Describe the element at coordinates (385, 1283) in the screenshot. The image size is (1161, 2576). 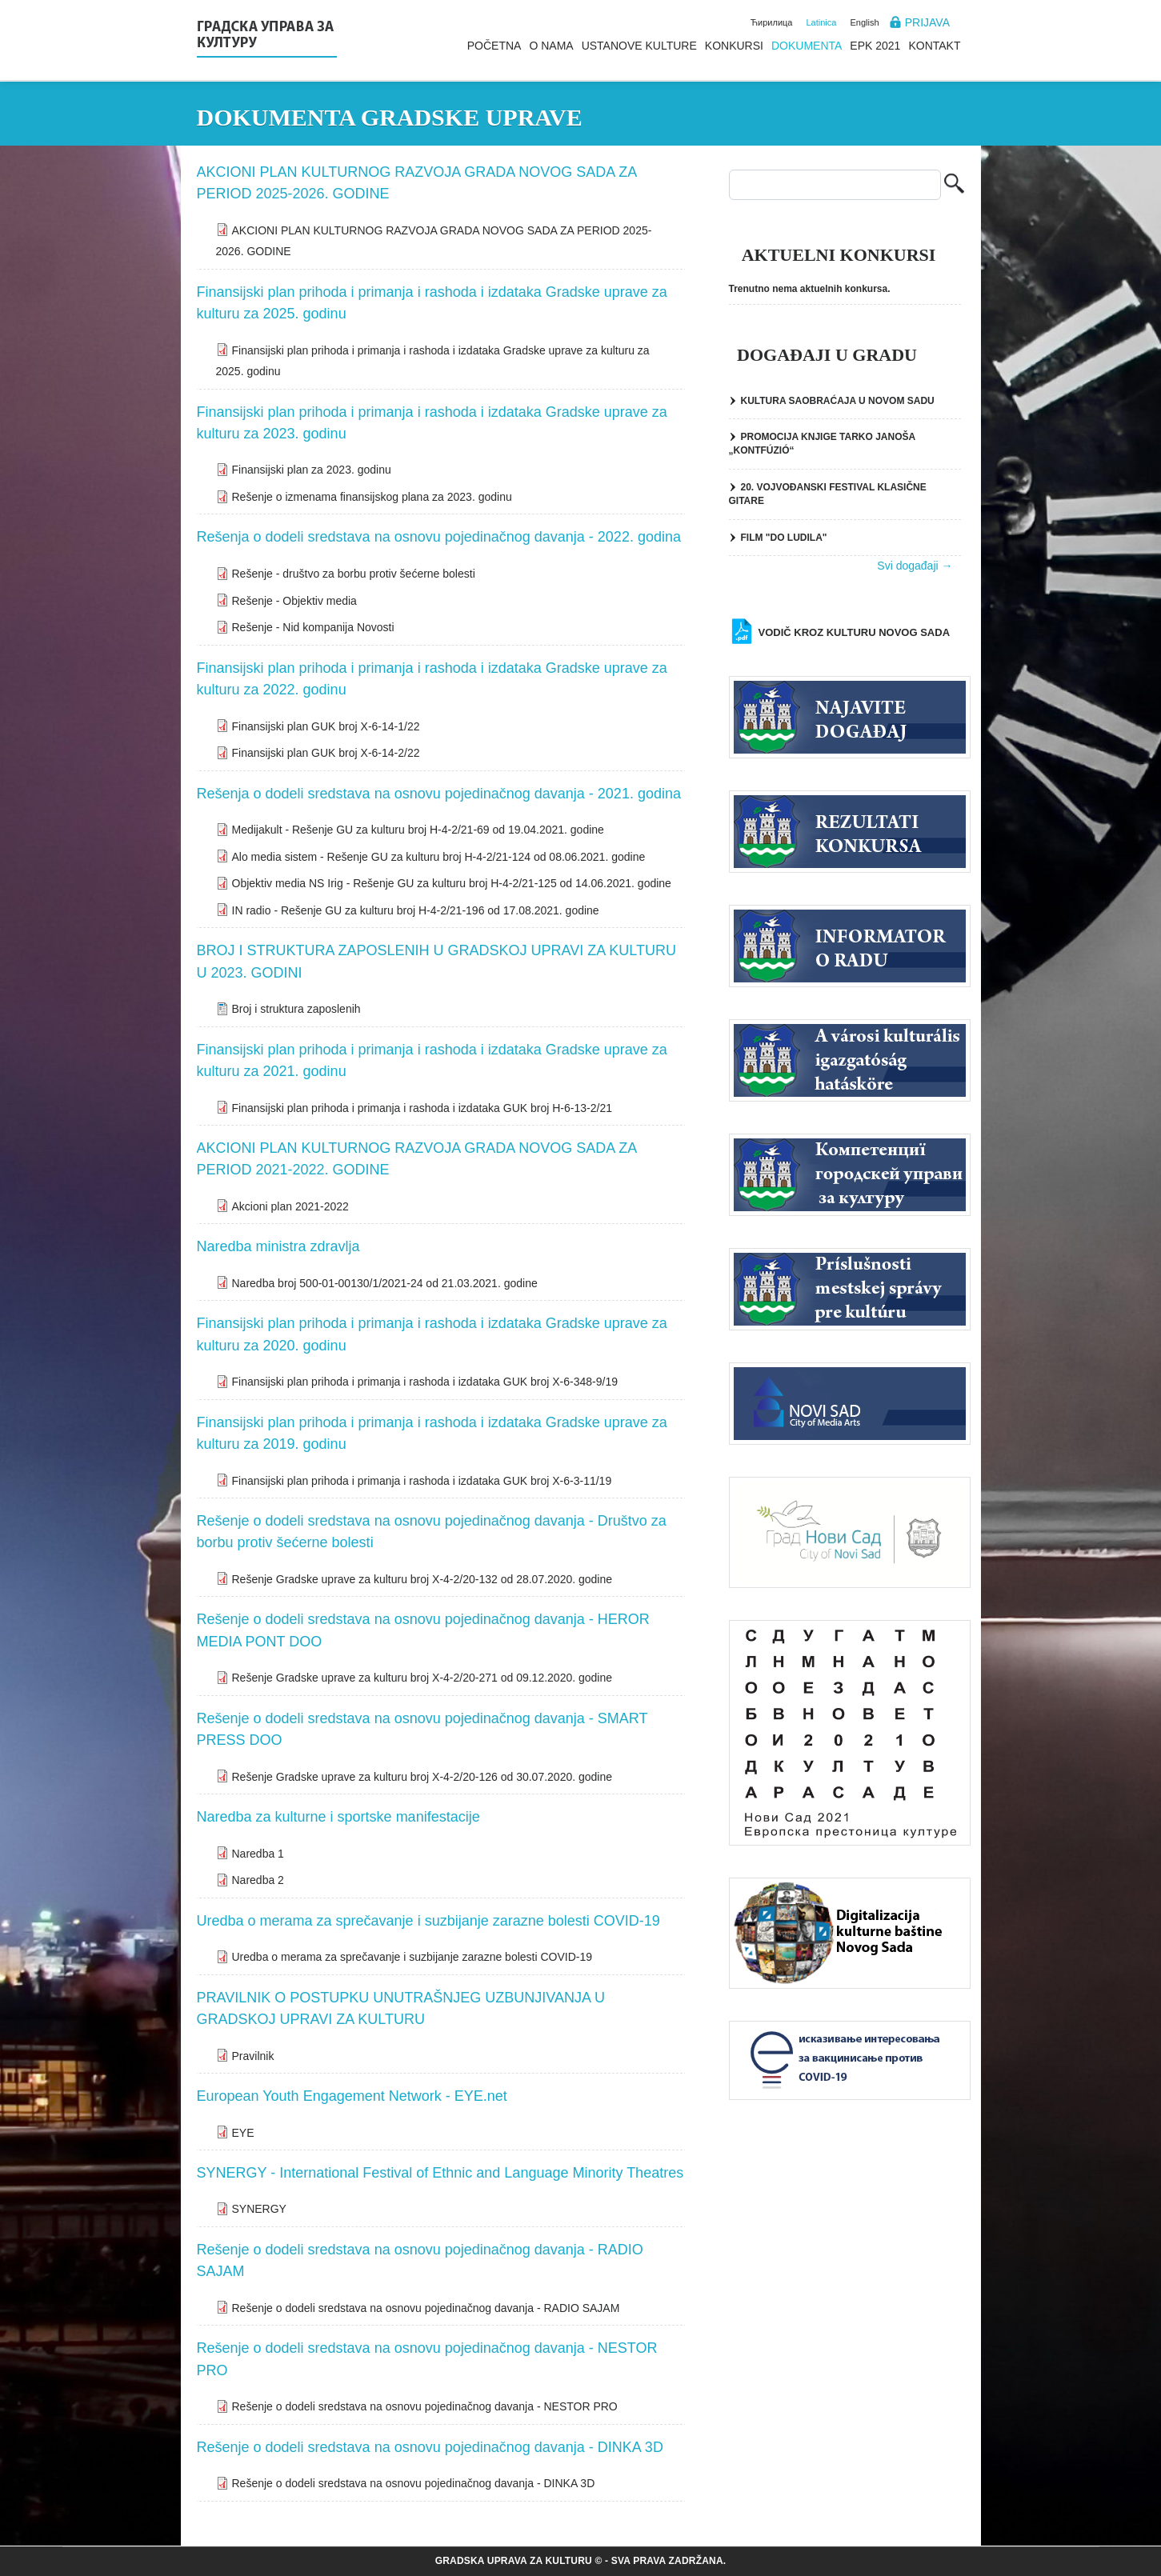
I see `Naredba broj 500-01-00130/1/2021-24 od 21.03.2021. godine` at that location.